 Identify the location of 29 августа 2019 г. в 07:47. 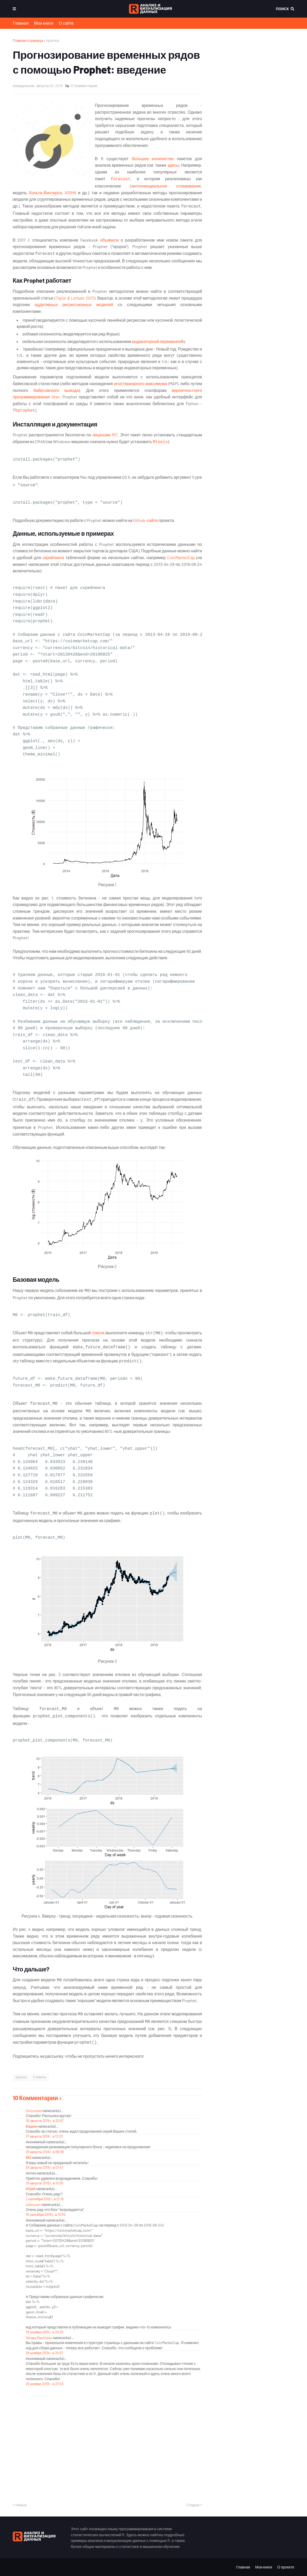
(44, 2167).